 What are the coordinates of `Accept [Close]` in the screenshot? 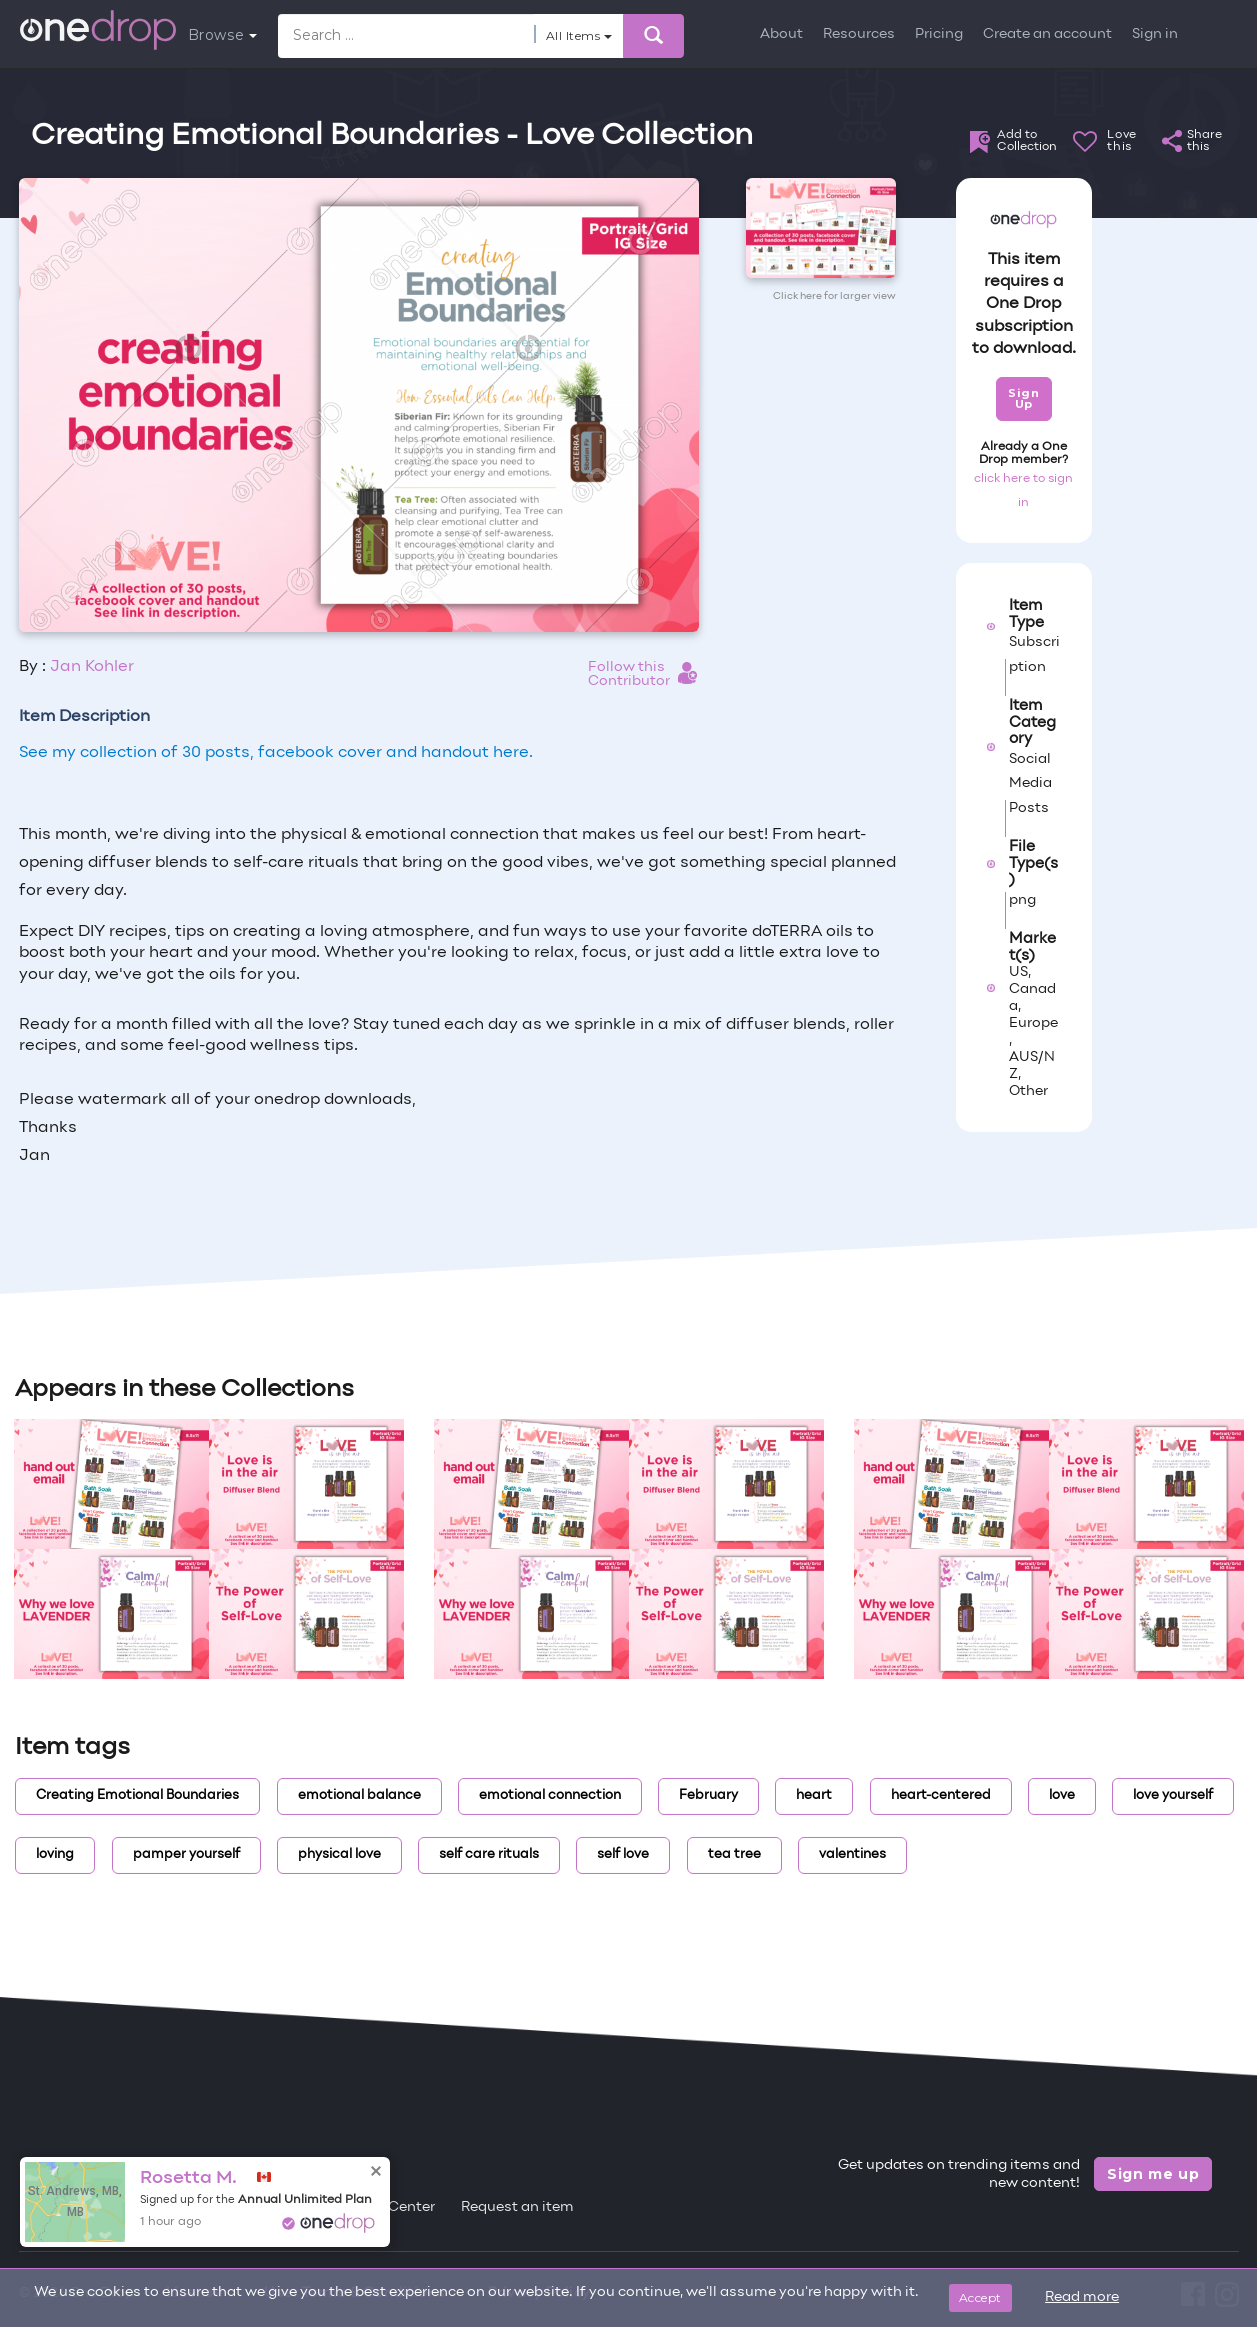 It's located at (980, 2297).